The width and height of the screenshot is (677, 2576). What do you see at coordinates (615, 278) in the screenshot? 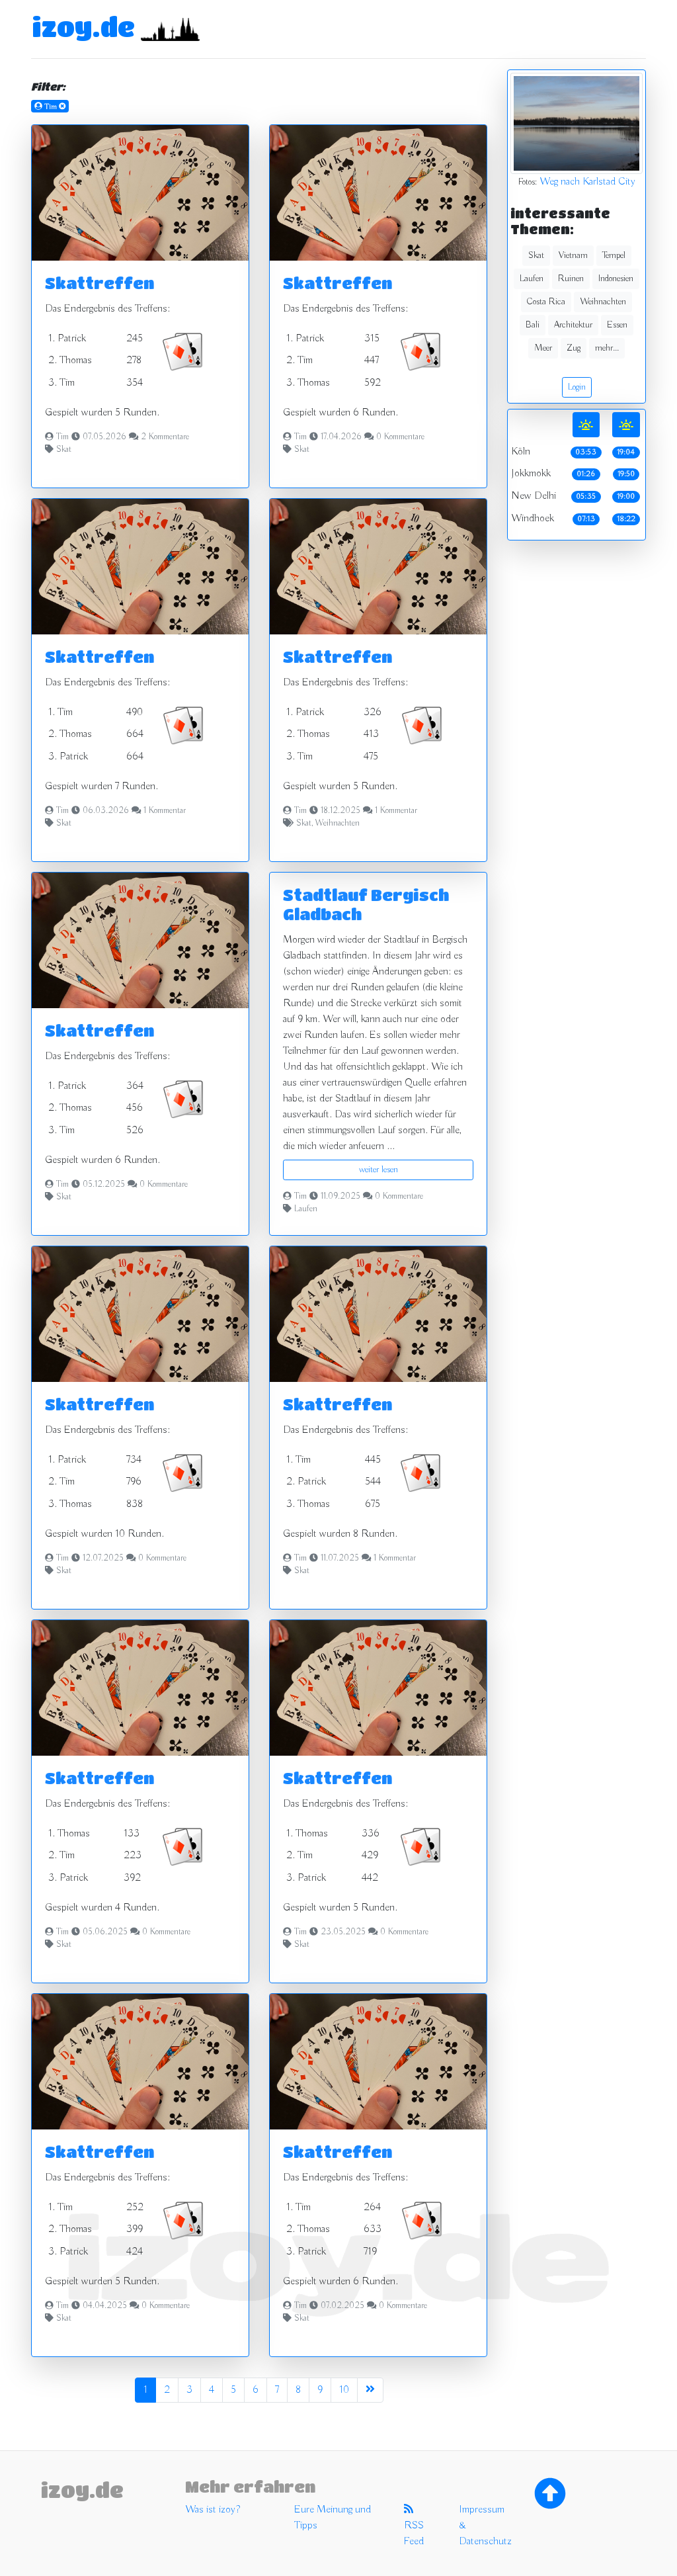
I see `Indonesien` at bounding box center [615, 278].